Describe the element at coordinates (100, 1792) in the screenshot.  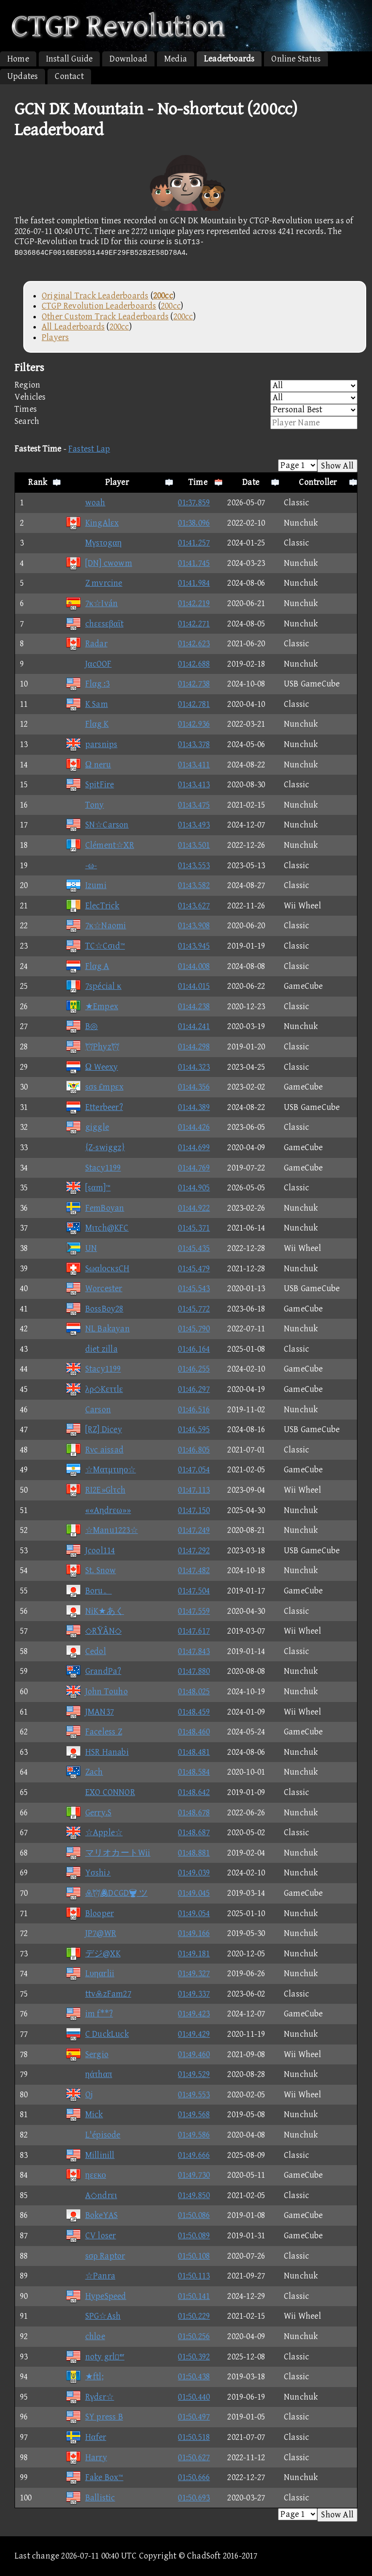
I see `EXO CONNOR` at that location.